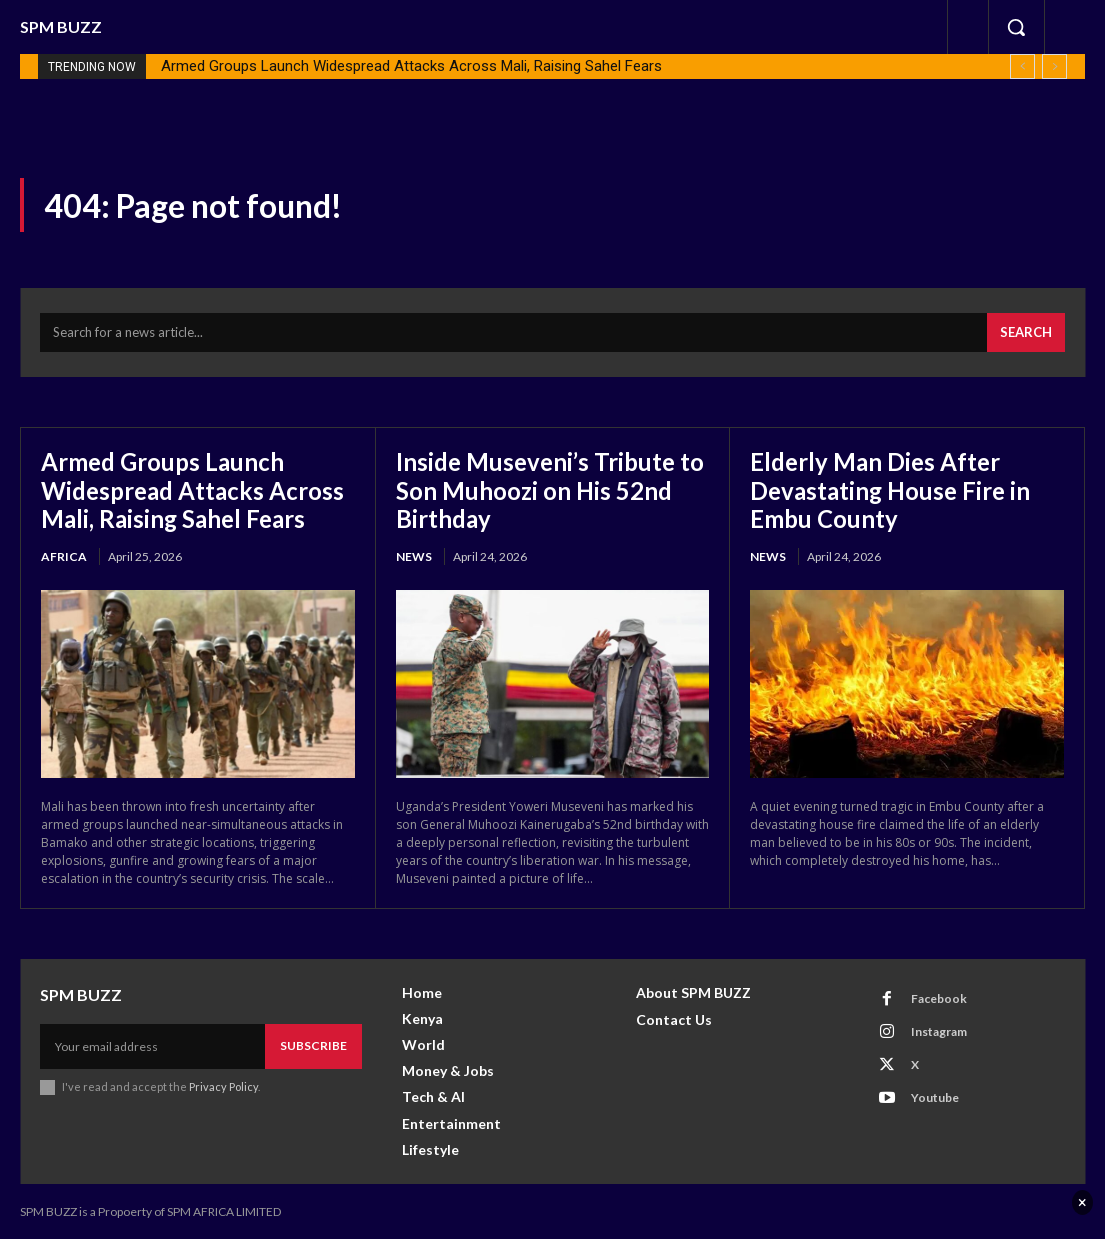 This screenshot has width=1105, height=1239. I want to click on [Search], so click(1026, 333).